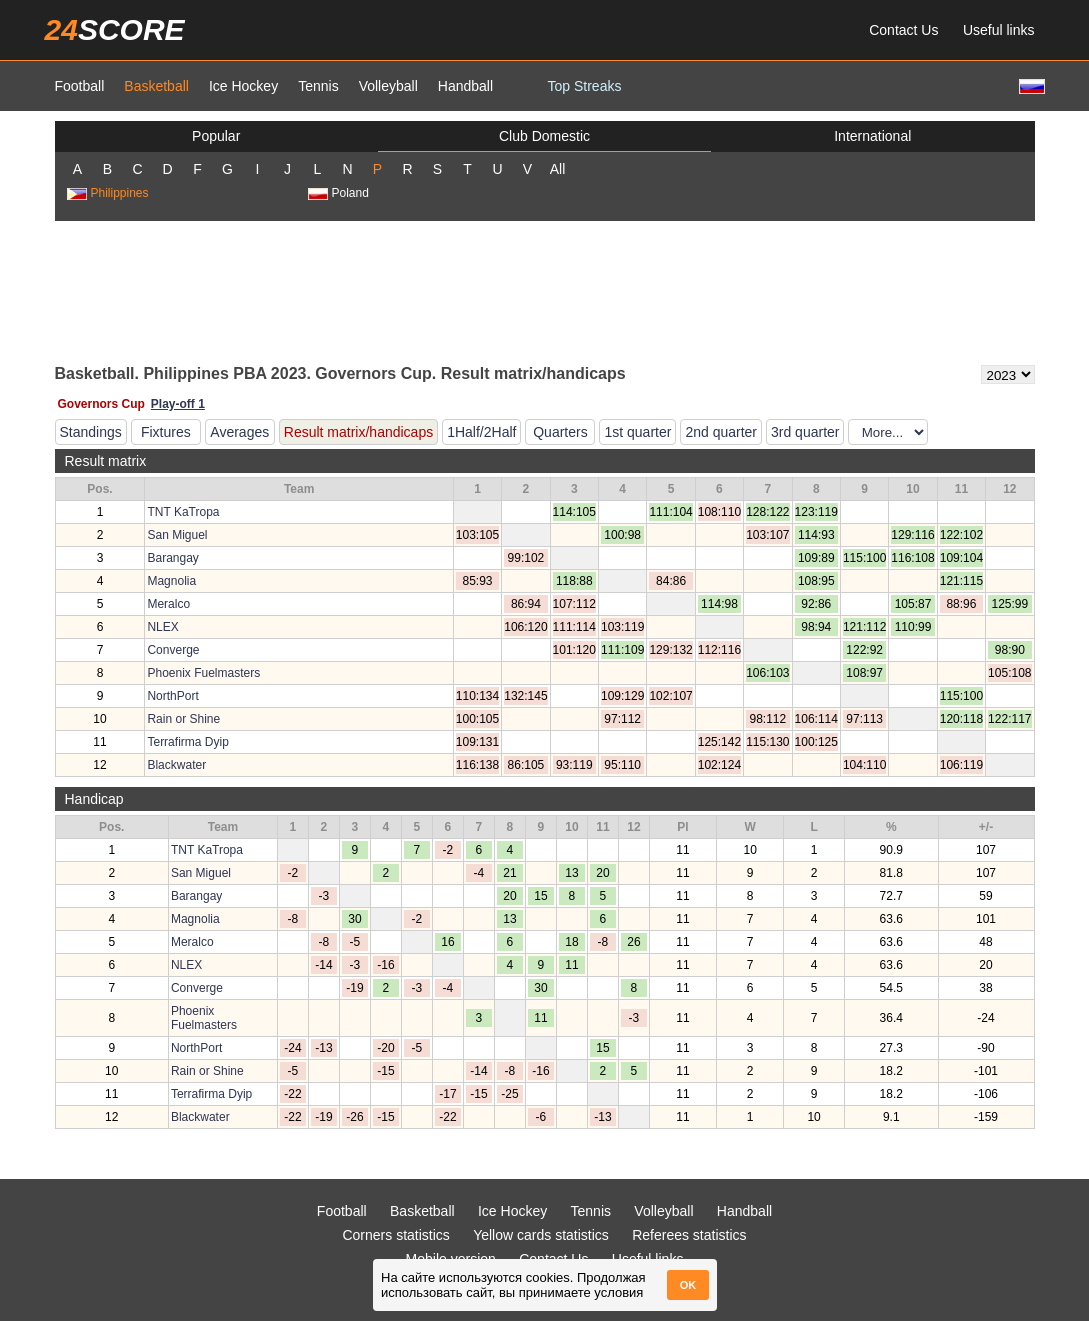  I want to click on Corners statistics, so click(395, 1235).